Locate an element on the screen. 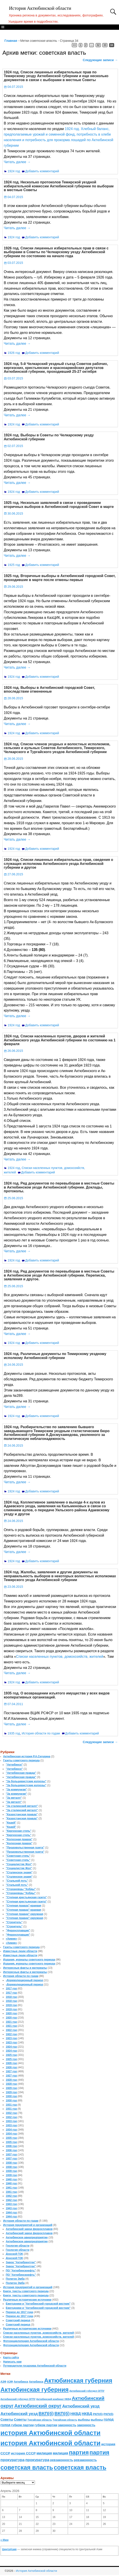 Image resolution: width=119 pixels, height=2576 pixels. Путеводители госархива Актюбинской области is located at coordinates (34, 2365).